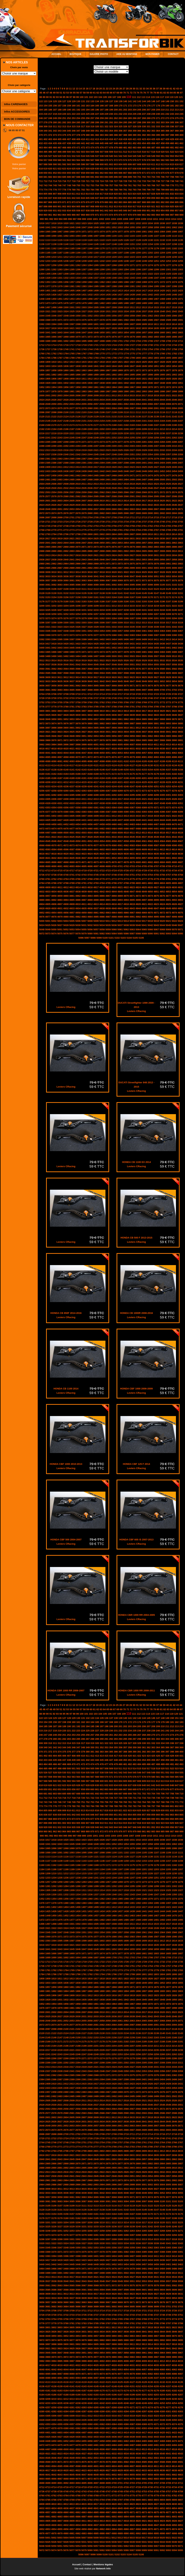 The image size is (185, 2576). I want to click on 2843, so click(60, 542).